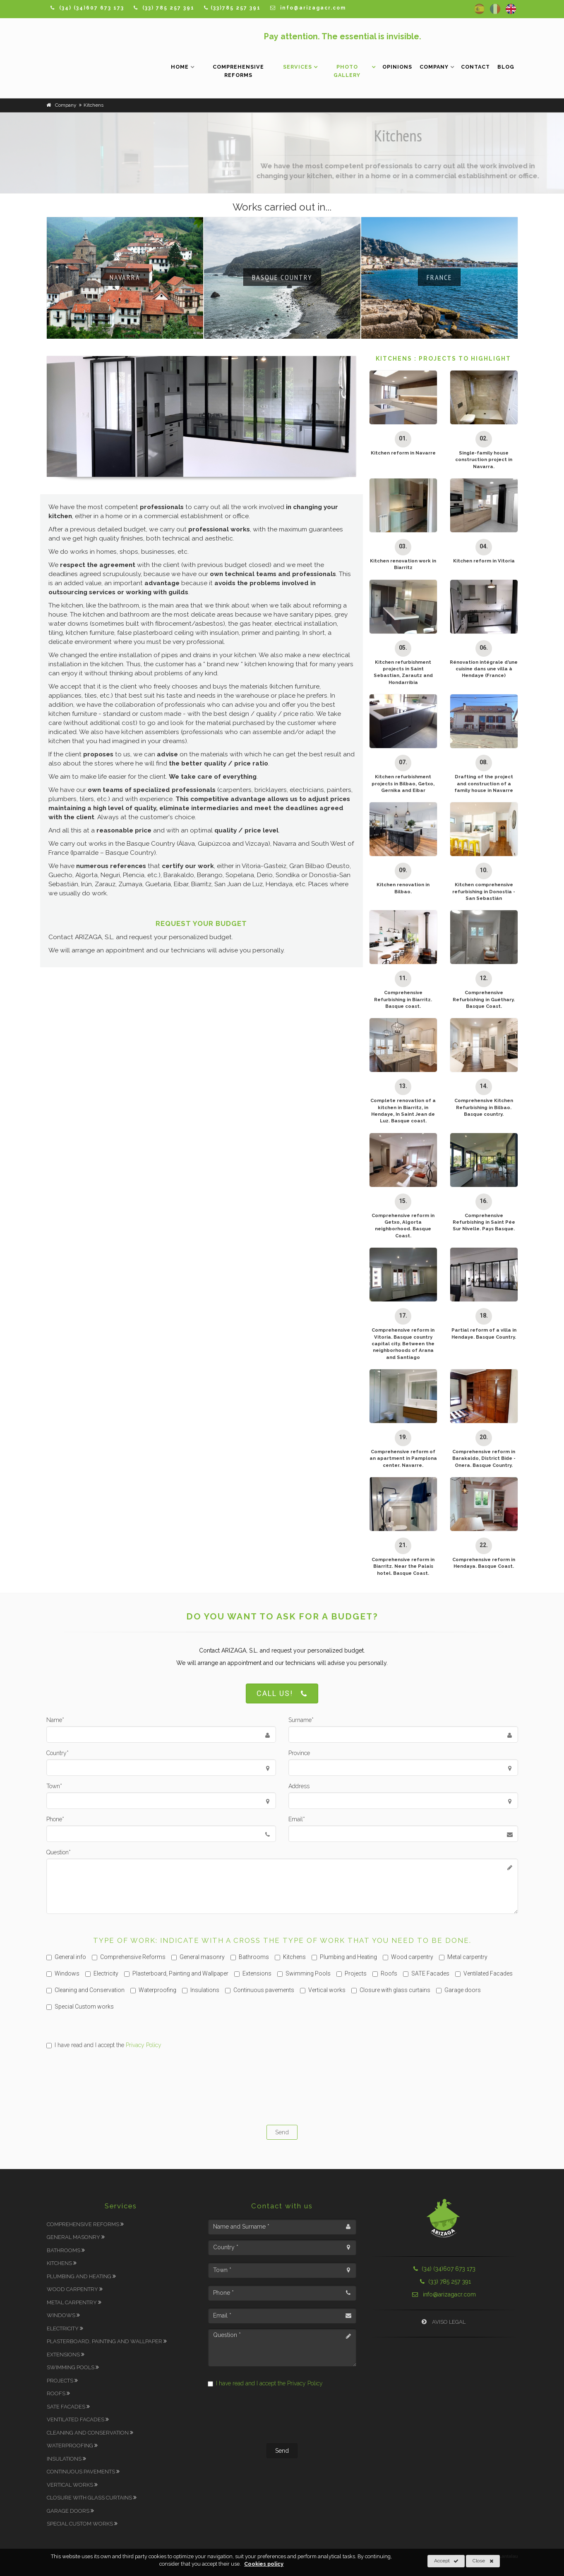 The height and width of the screenshot is (2576, 564). What do you see at coordinates (403, 1566) in the screenshot?
I see `Comprehensive reform in Biarritz. Near the Palais hotel. Basque Coast.` at bounding box center [403, 1566].